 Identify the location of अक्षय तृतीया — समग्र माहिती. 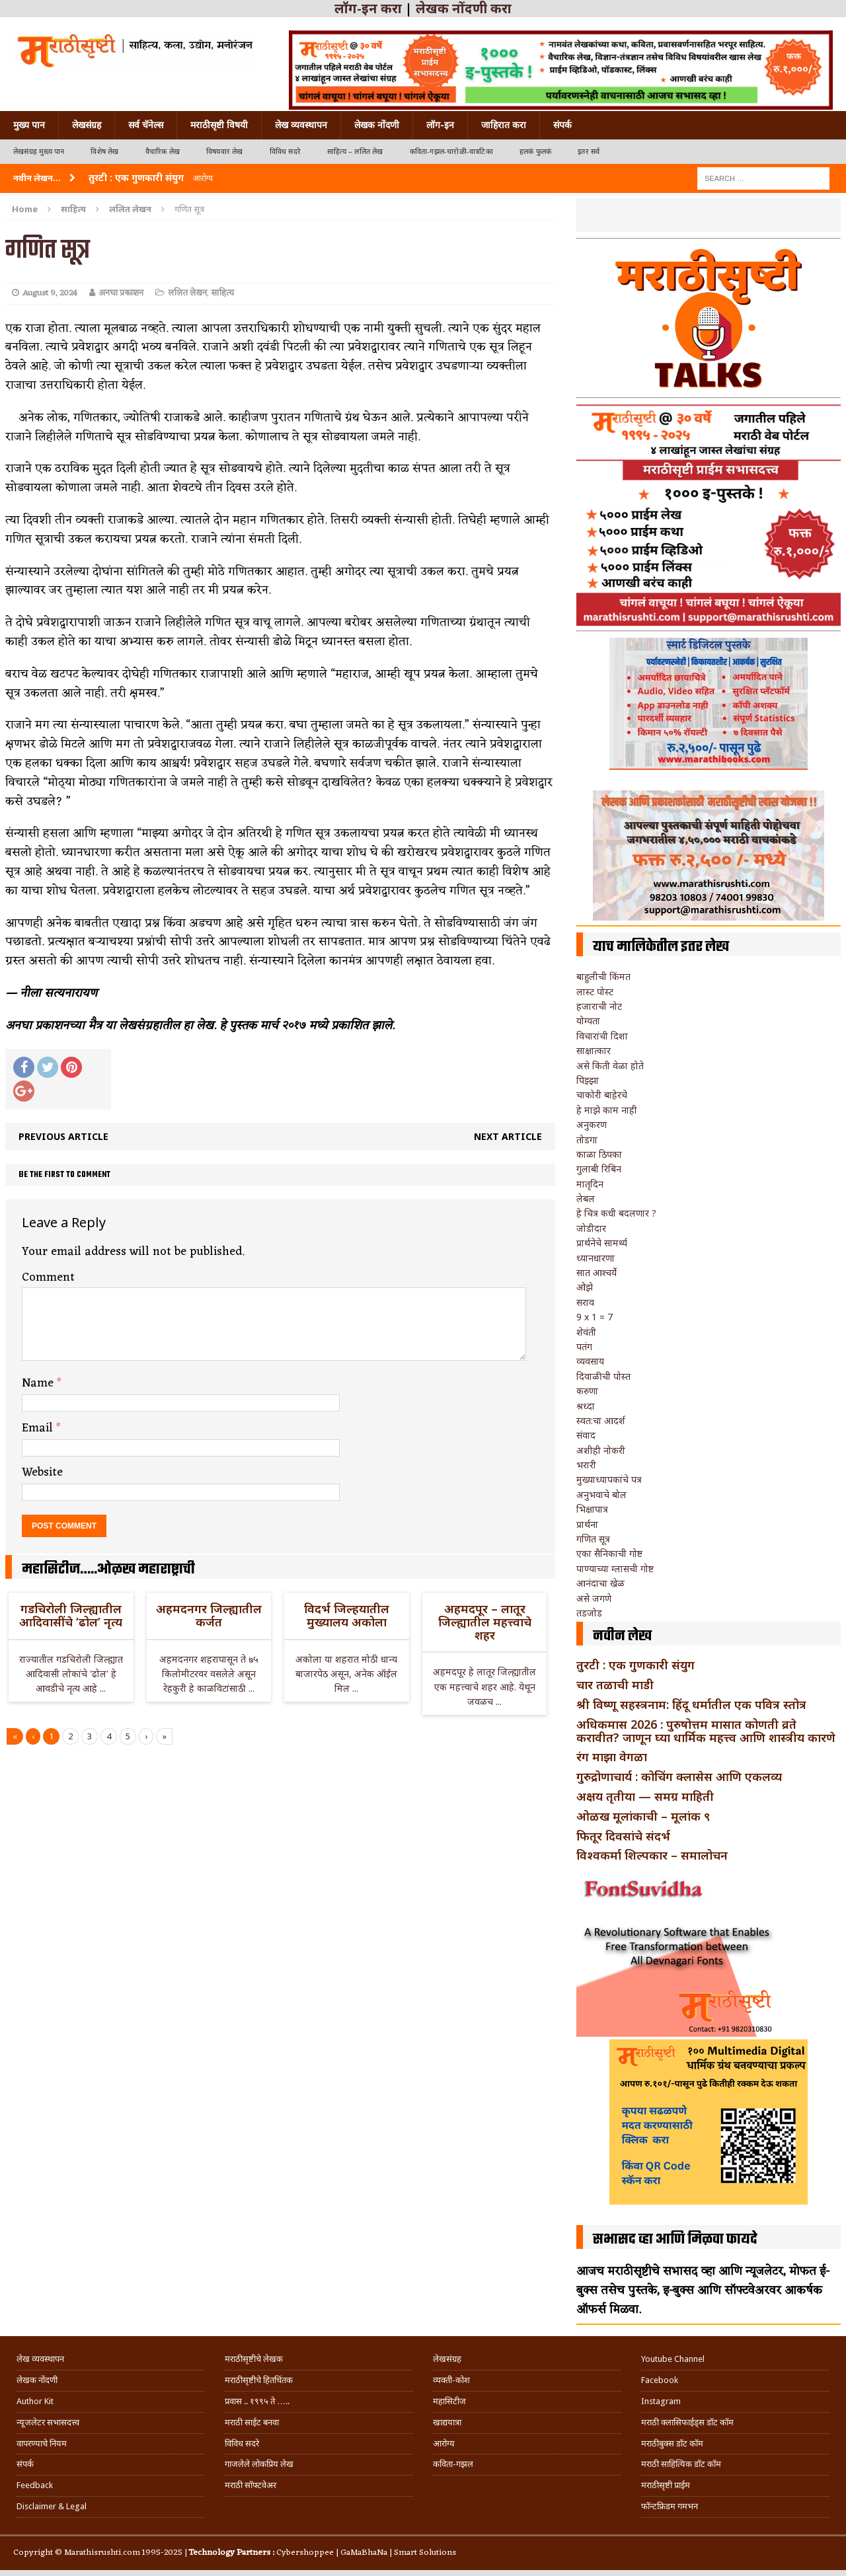
(645, 1796).